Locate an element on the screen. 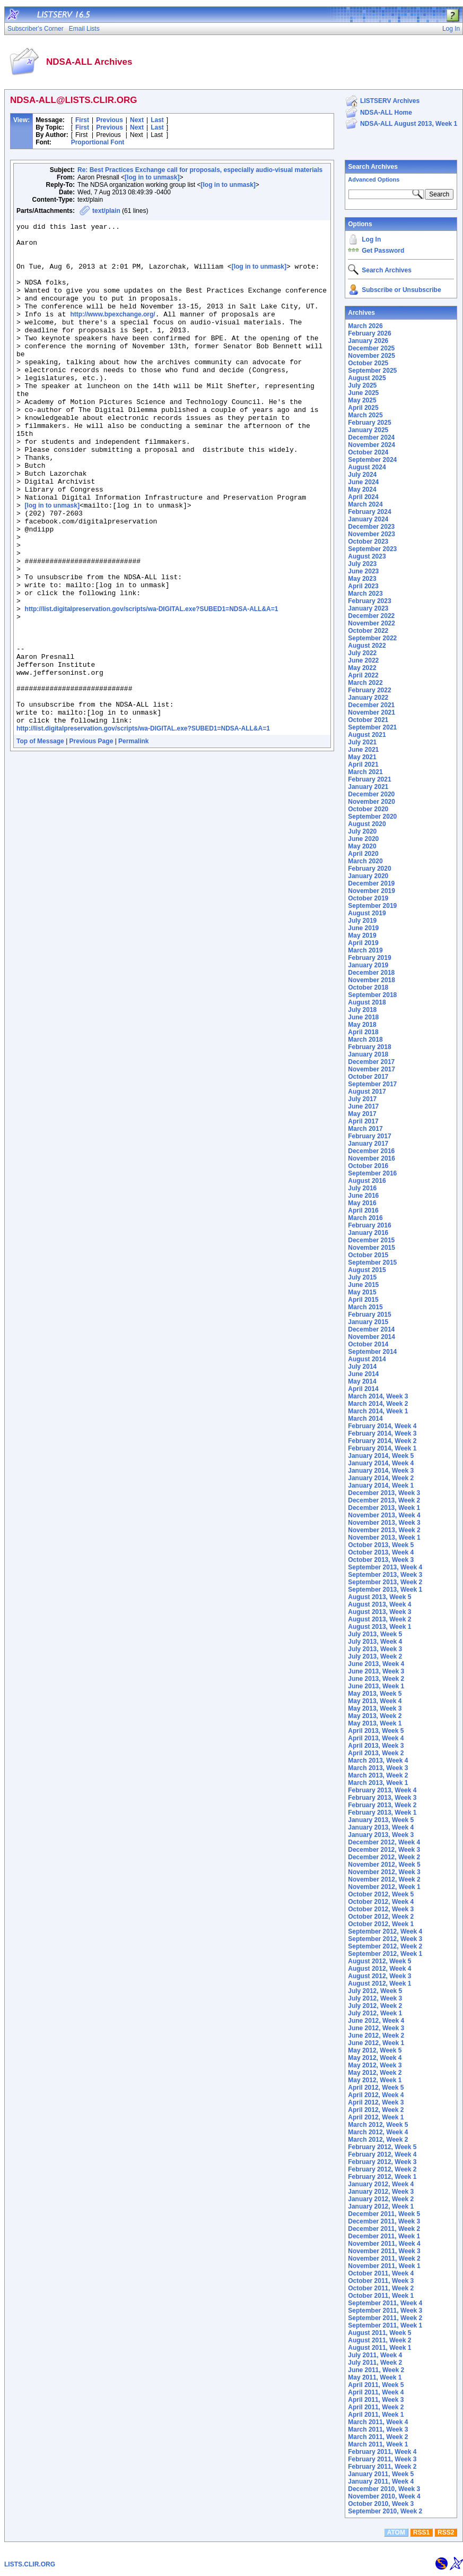 This screenshot has width=463, height=2576. November 2019 is located at coordinates (371, 891).